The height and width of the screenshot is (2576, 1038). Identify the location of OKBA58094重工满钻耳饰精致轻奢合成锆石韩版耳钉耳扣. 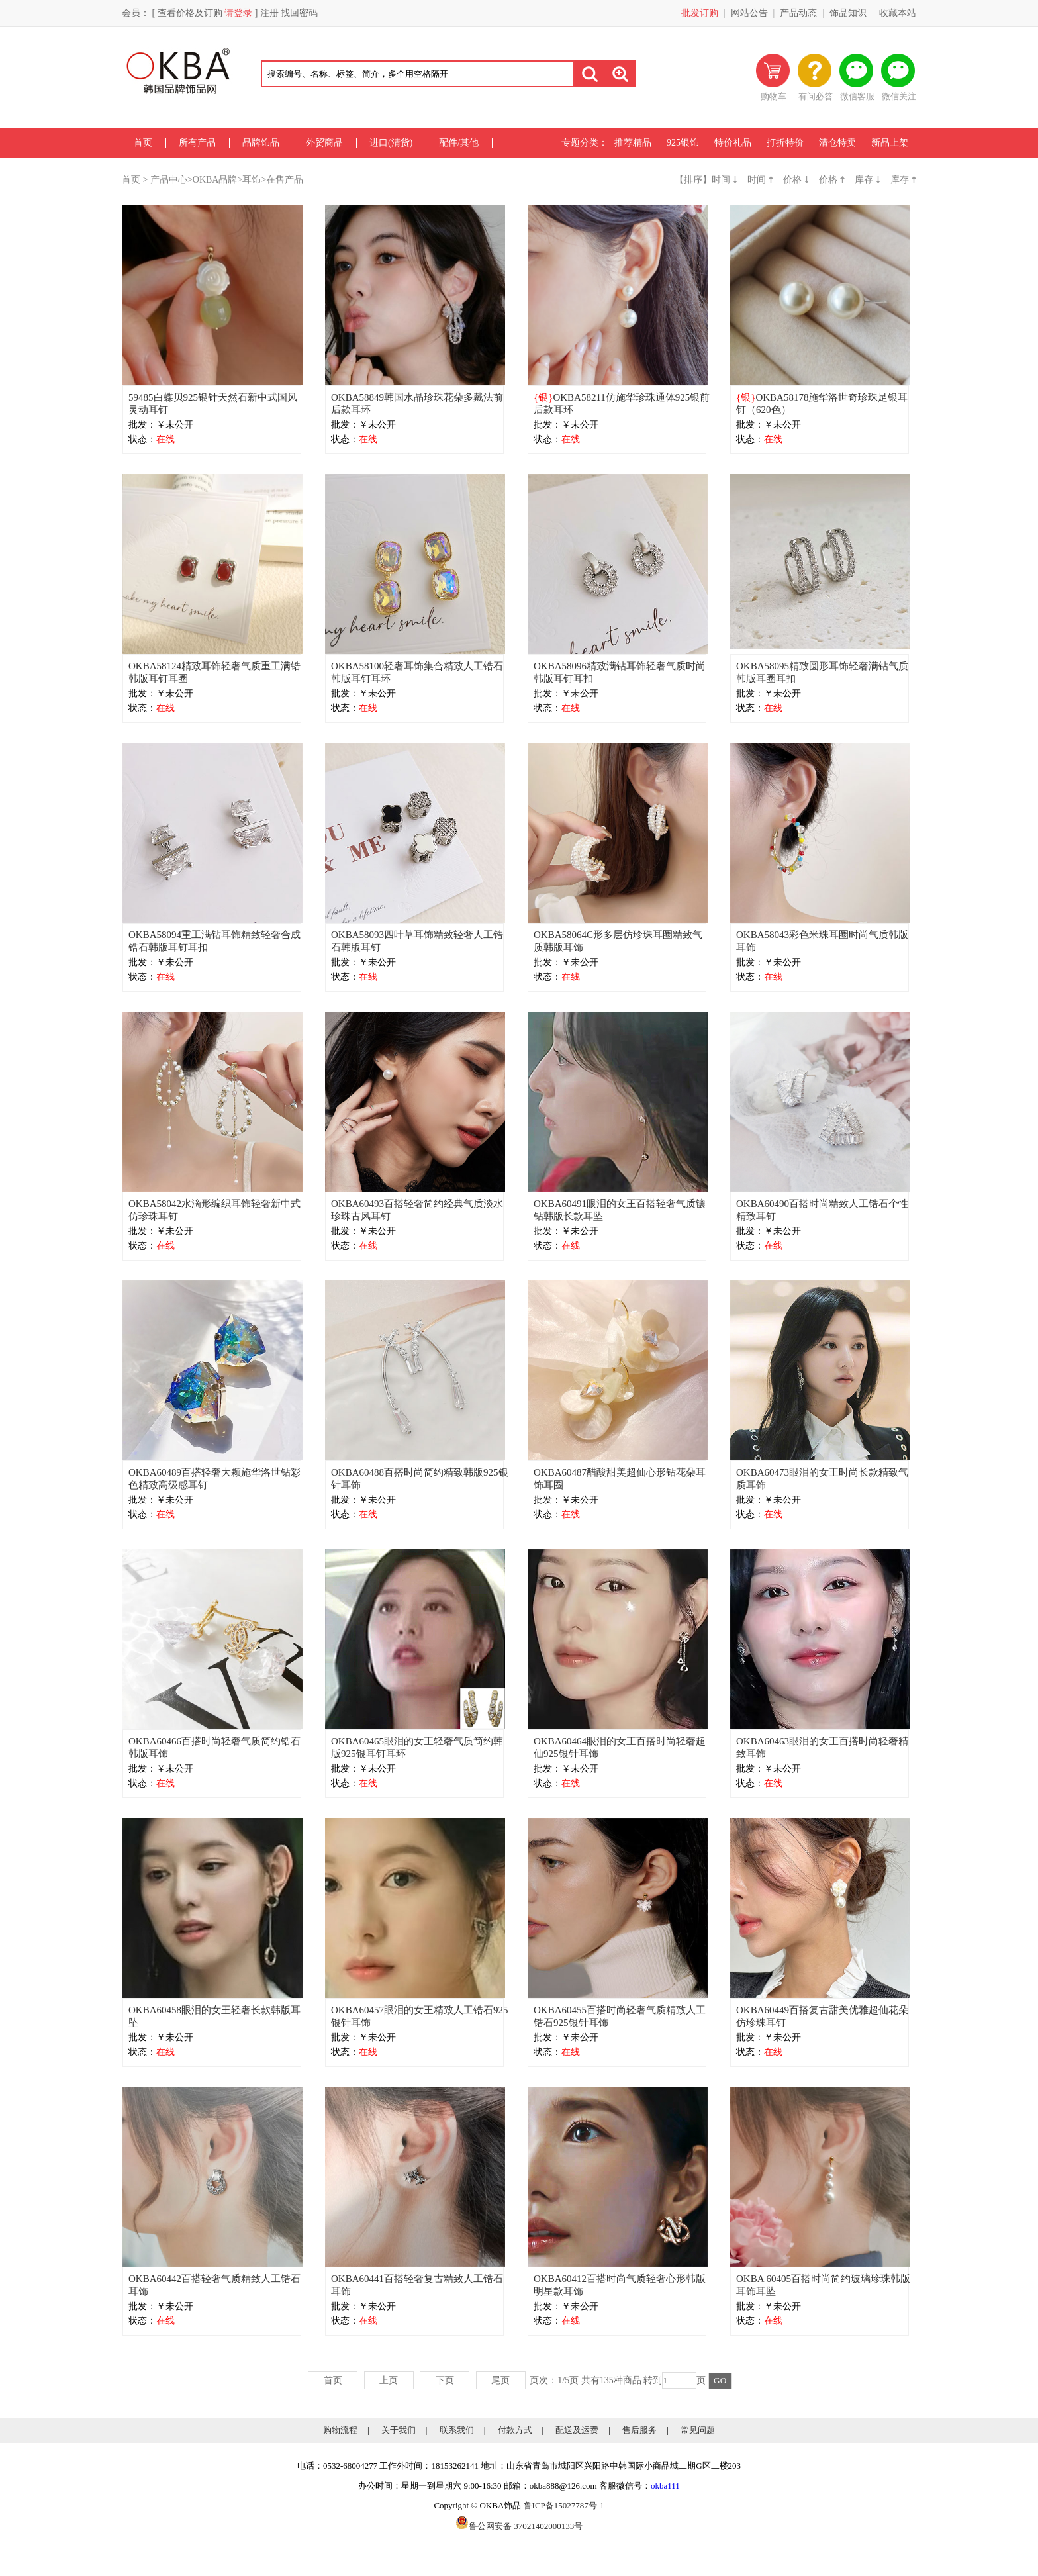
(214, 941).